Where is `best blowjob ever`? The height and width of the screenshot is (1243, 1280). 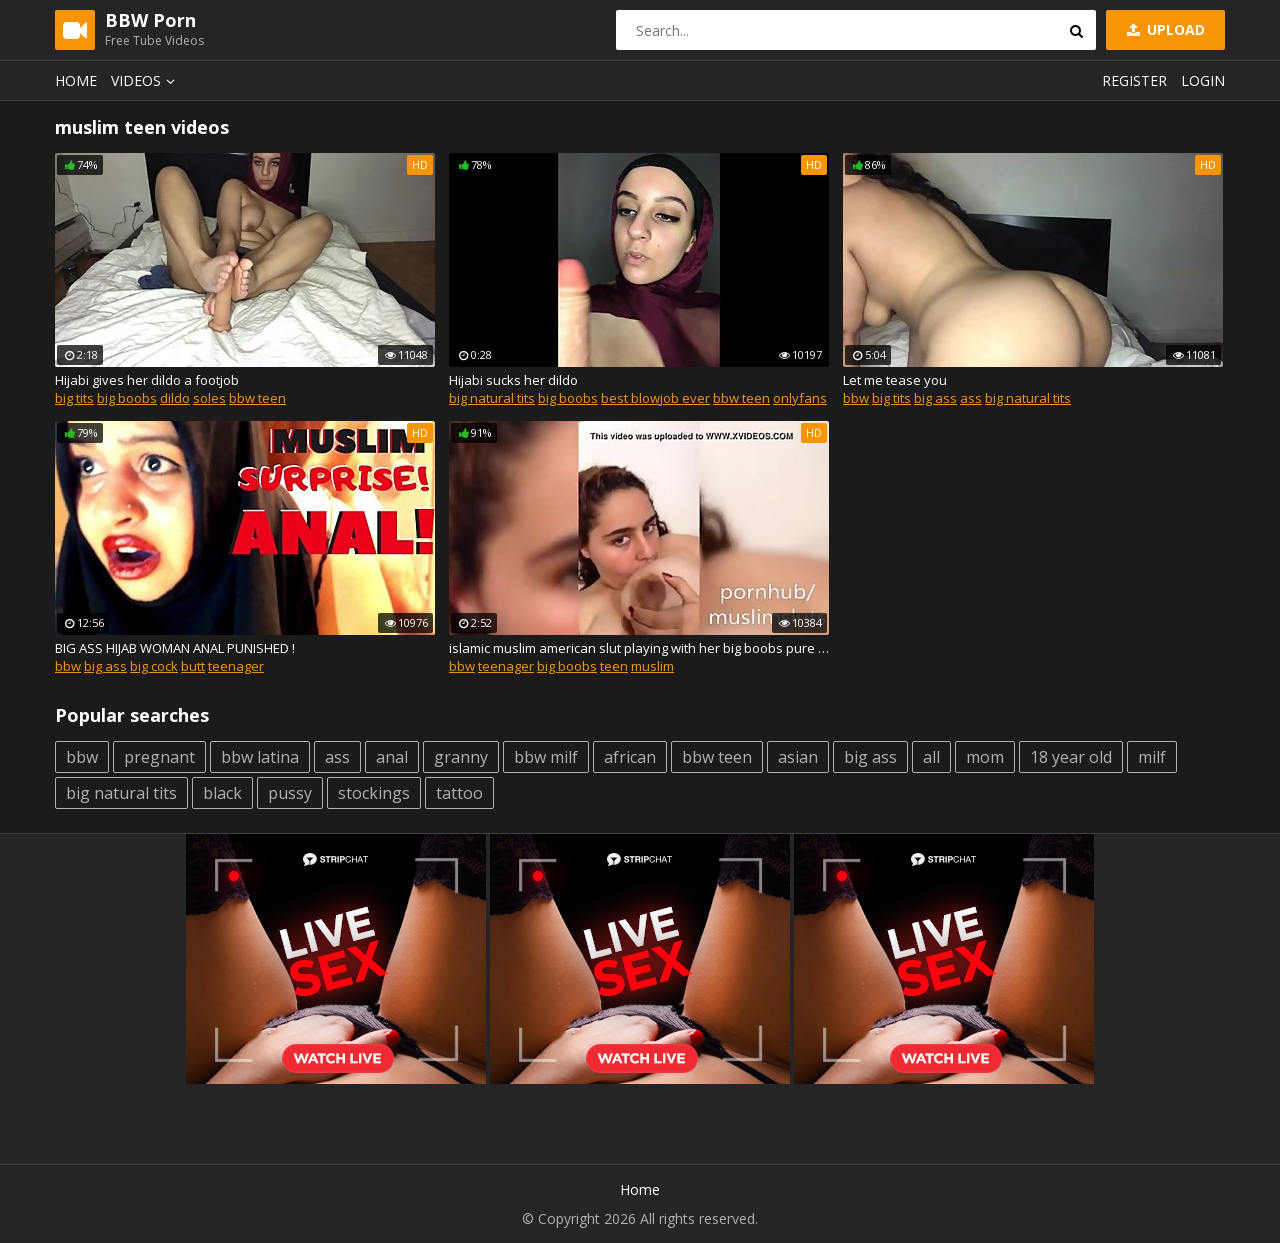 best blowjob ever is located at coordinates (655, 398).